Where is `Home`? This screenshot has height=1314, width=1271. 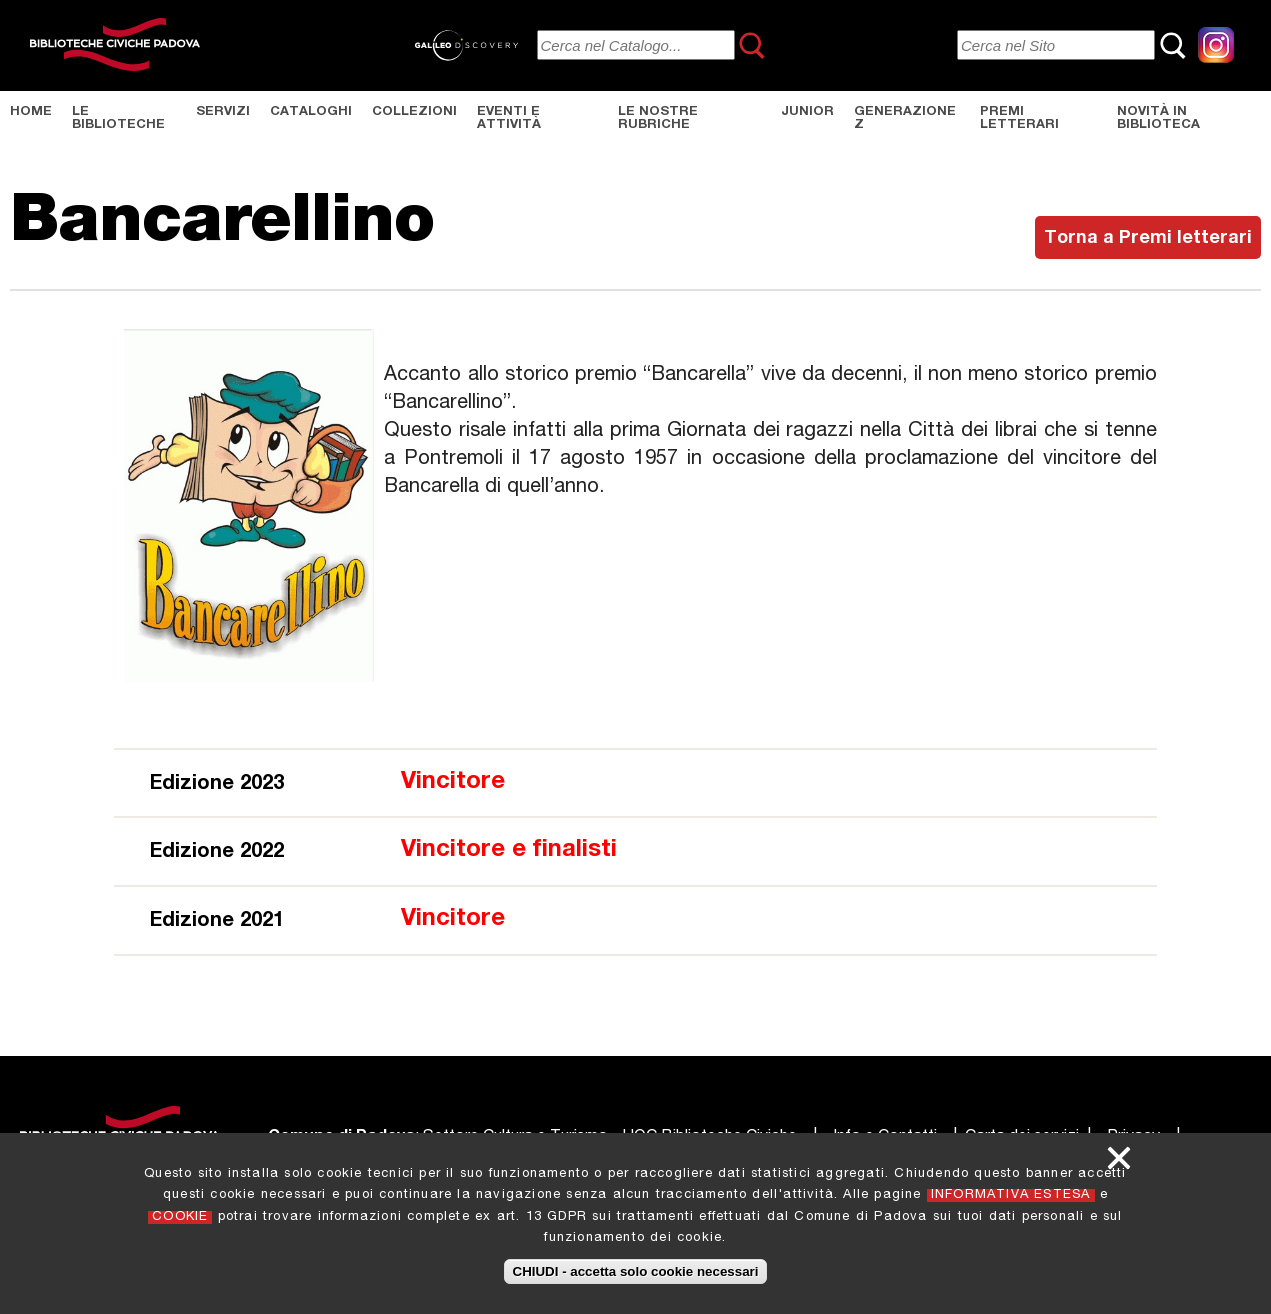 Home is located at coordinates (31, 112).